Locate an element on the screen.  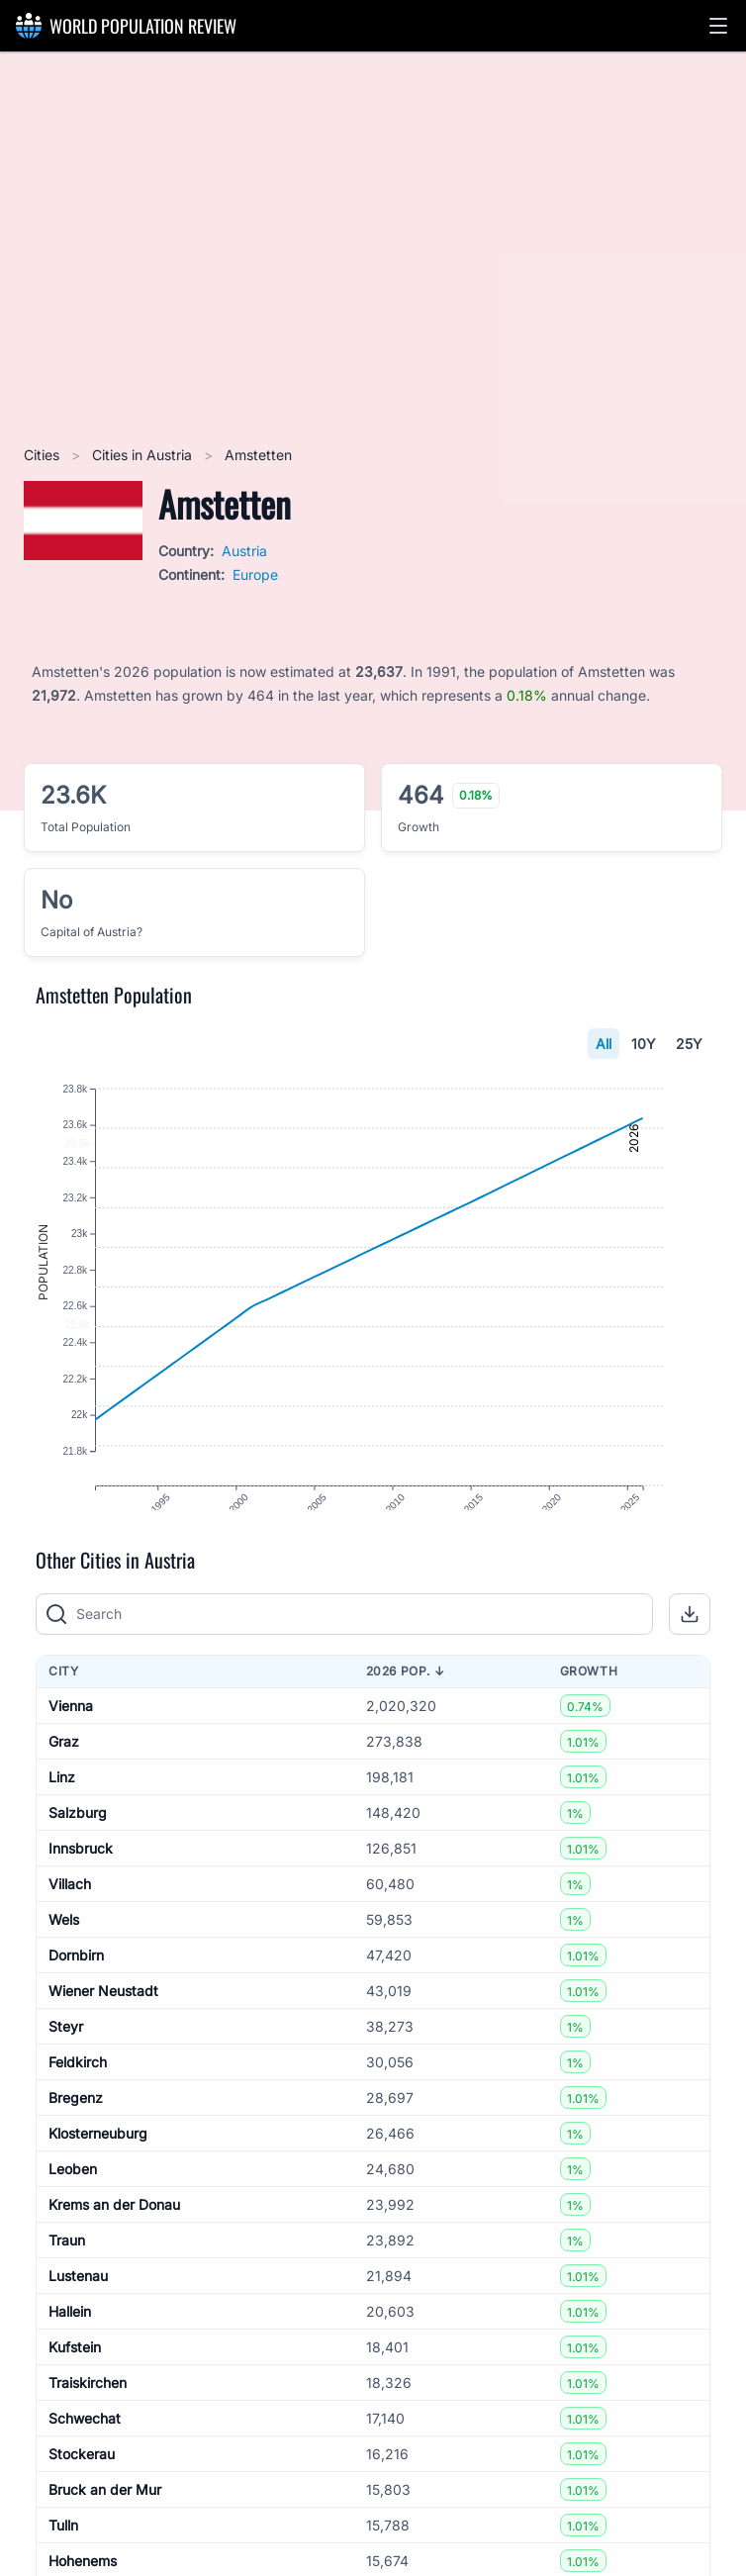
Dornbirn is located at coordinates (76, 1989).